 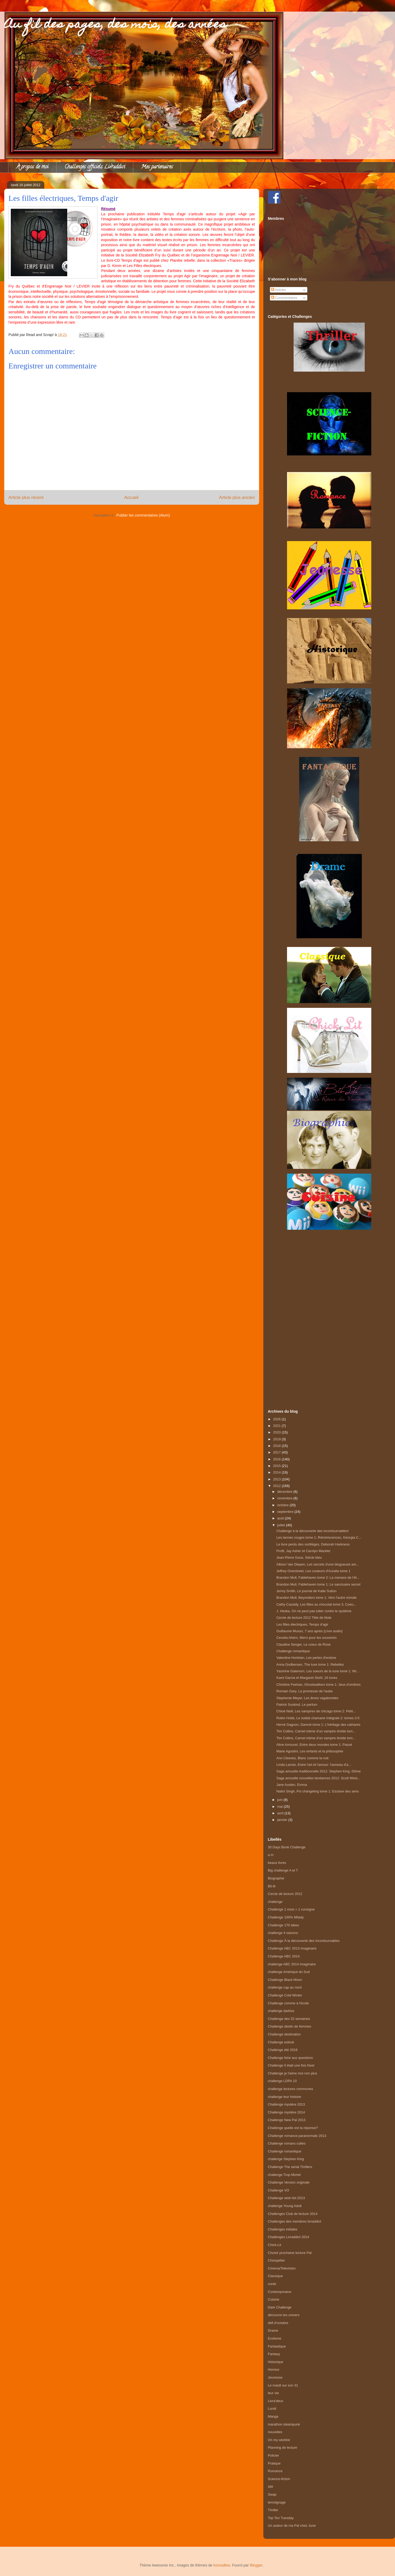 I want to click on challenge 4 saisons, so click(x=283, y=1933).